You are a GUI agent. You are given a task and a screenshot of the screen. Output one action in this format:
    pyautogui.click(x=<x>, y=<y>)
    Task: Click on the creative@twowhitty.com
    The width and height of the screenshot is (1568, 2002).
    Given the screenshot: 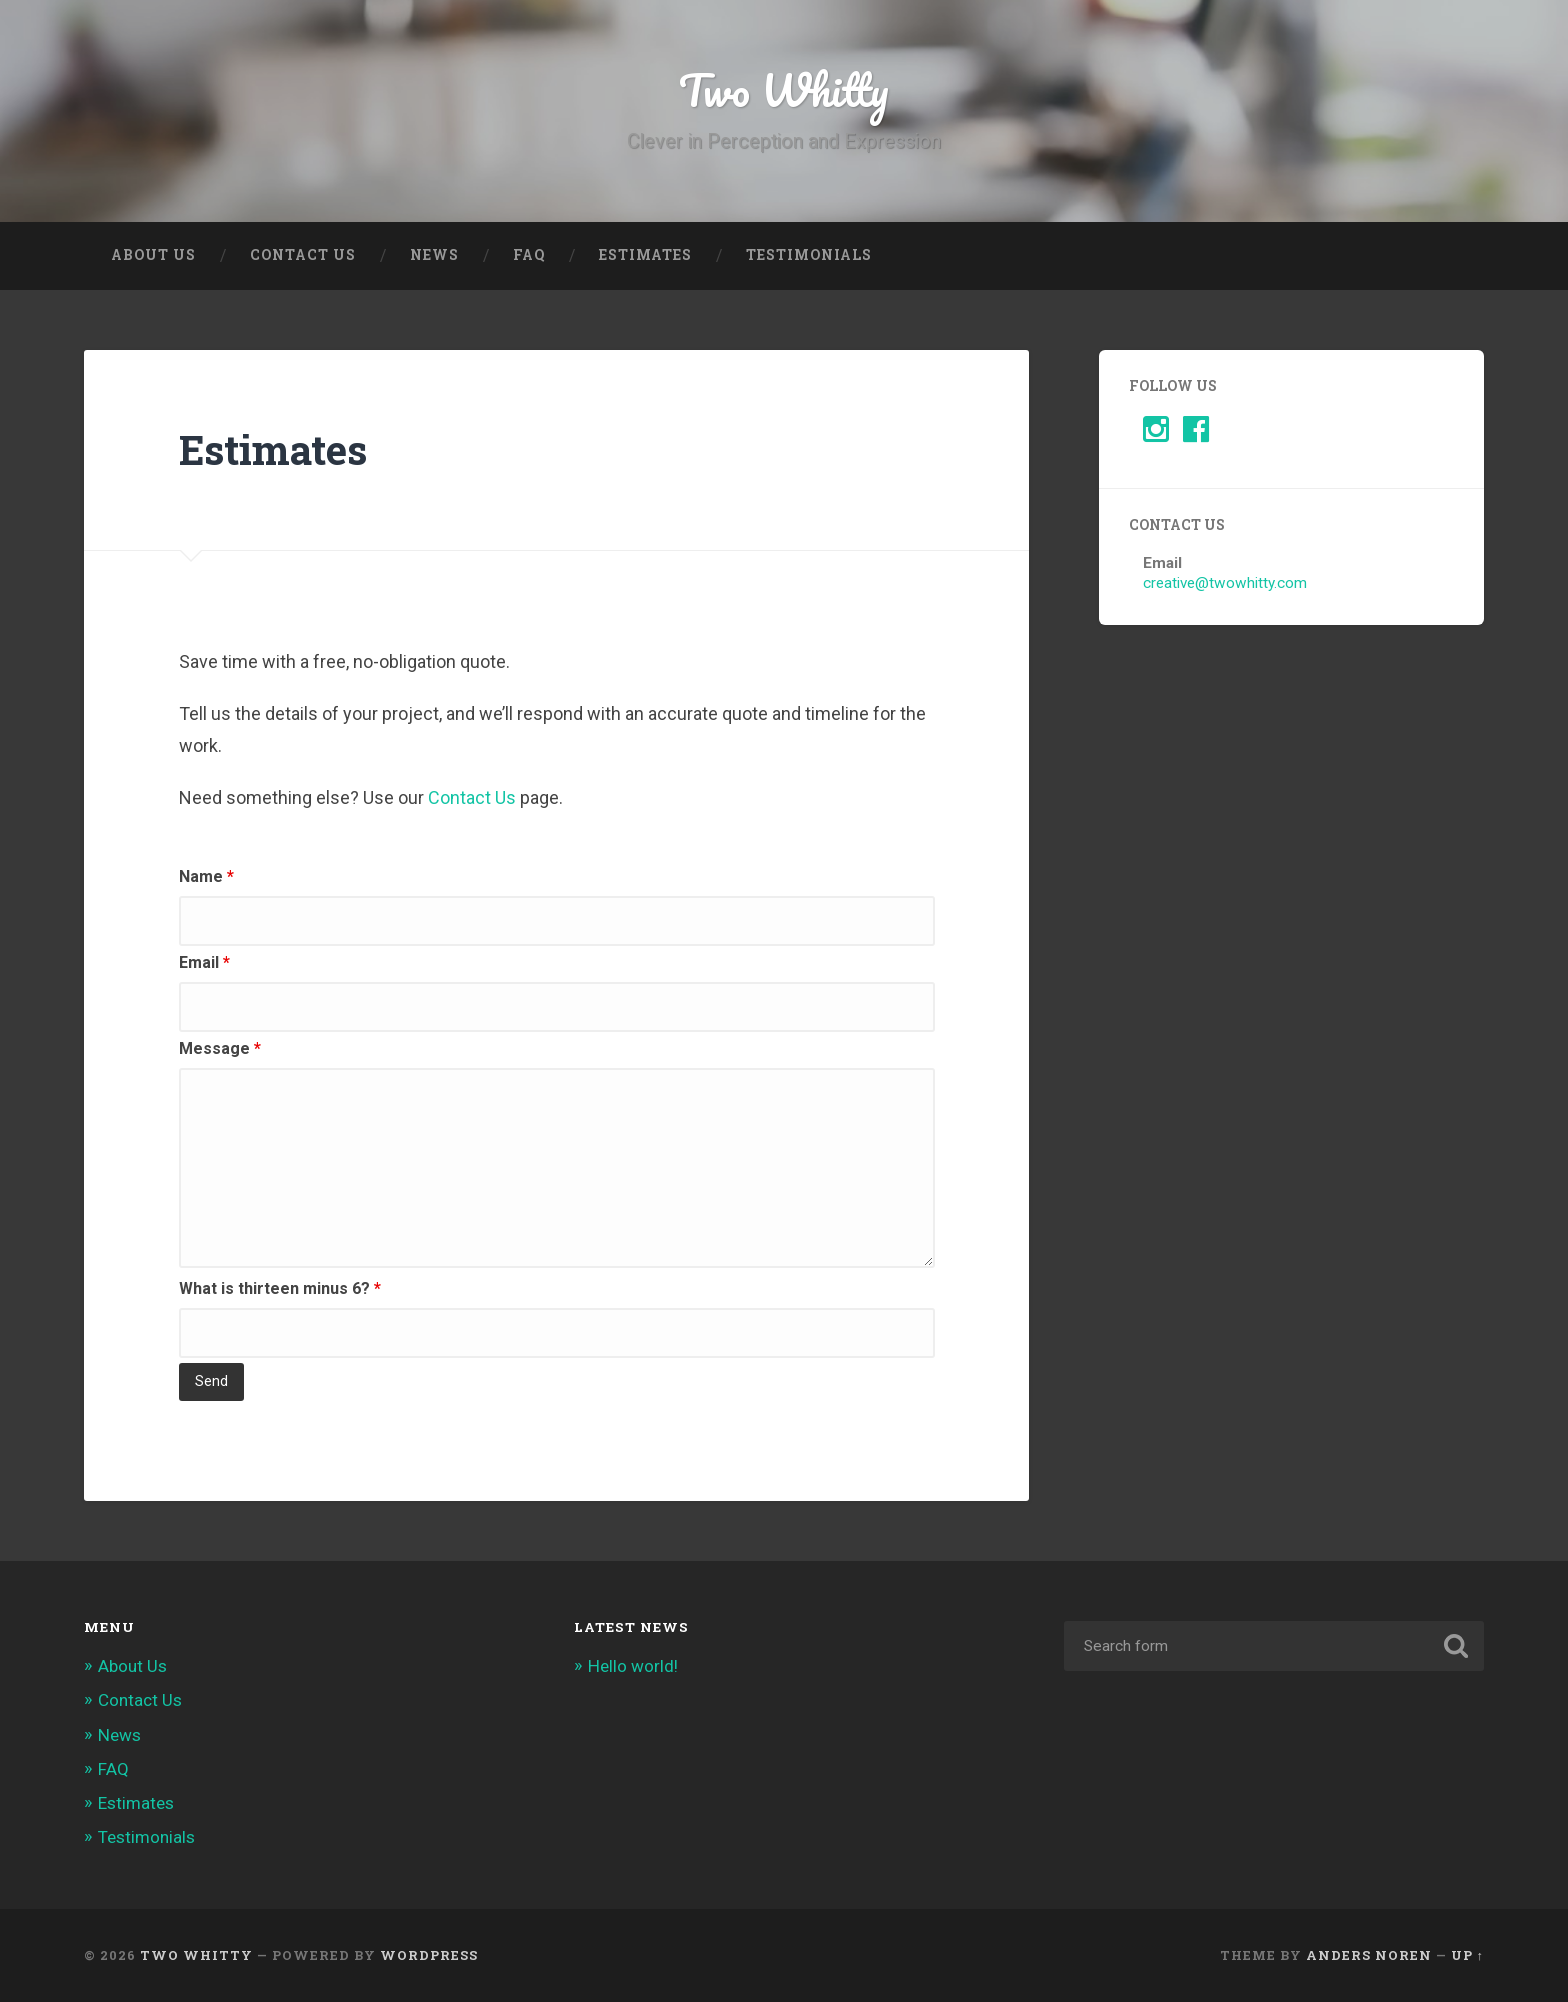 What is the action you would take?
    pyautogui.click(x=1225, y=583)
    